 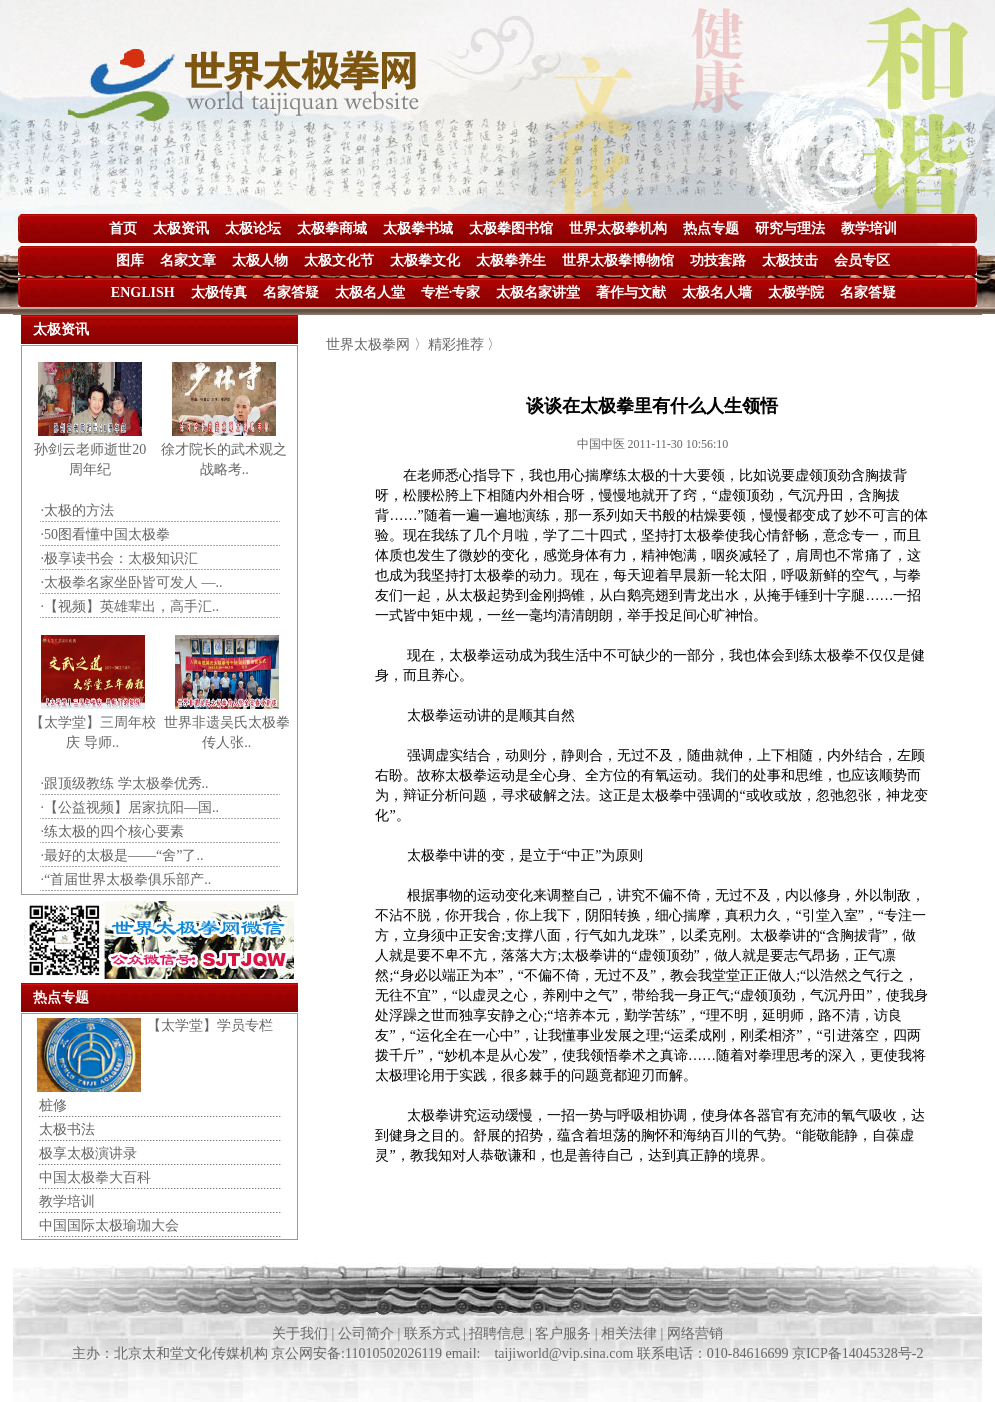 I want to click on 极享太极演讲录, so click(x=88, y=1153).